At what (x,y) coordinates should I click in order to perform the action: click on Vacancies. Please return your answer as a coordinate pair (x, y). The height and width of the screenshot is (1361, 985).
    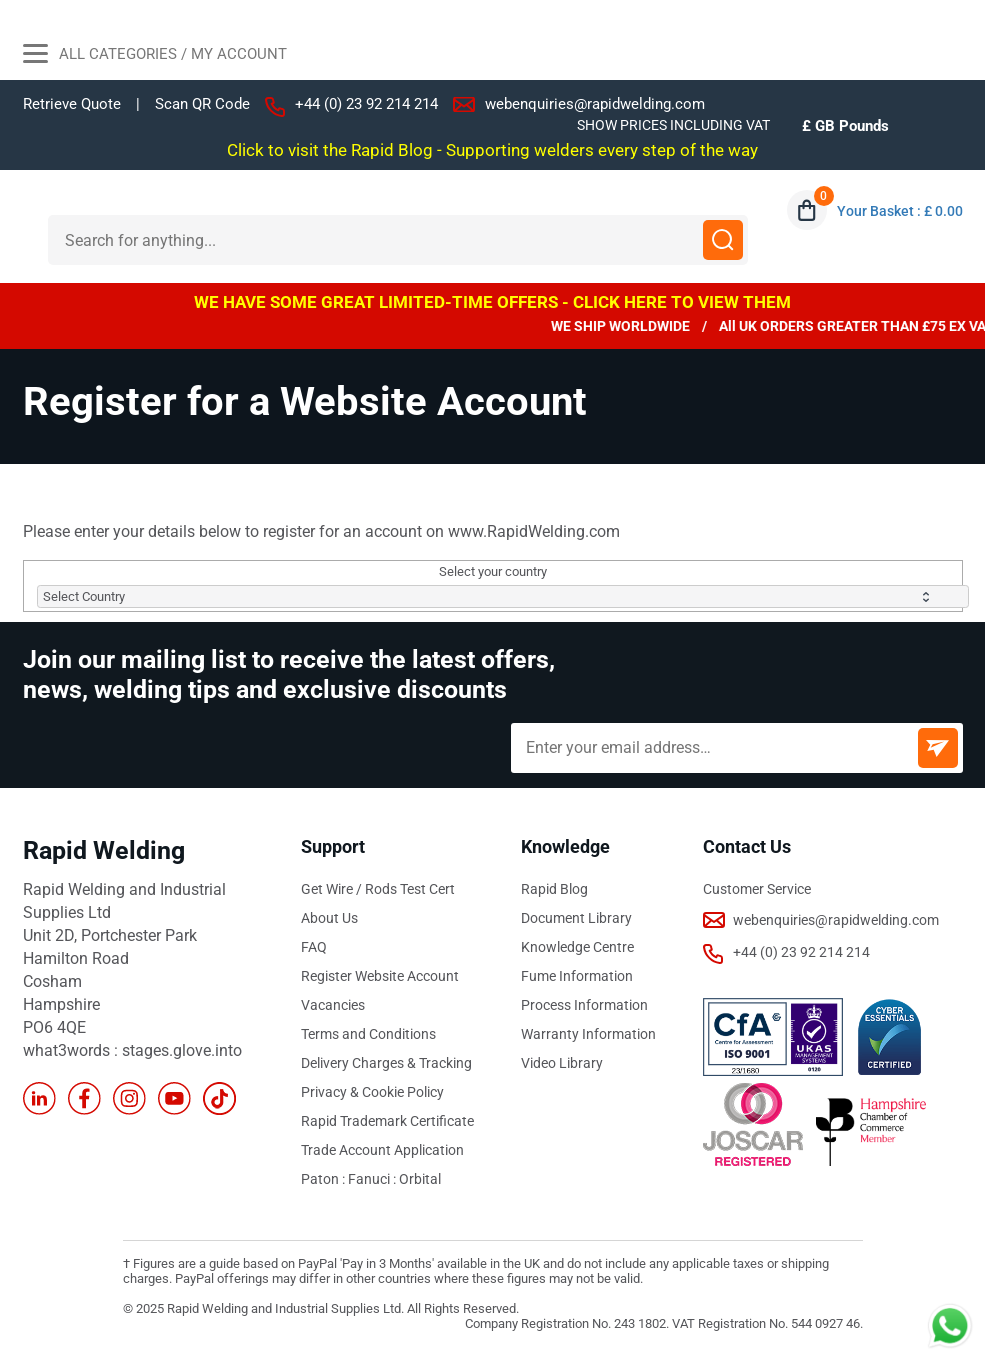
    Looking at the image, I should click on (333, 1005).